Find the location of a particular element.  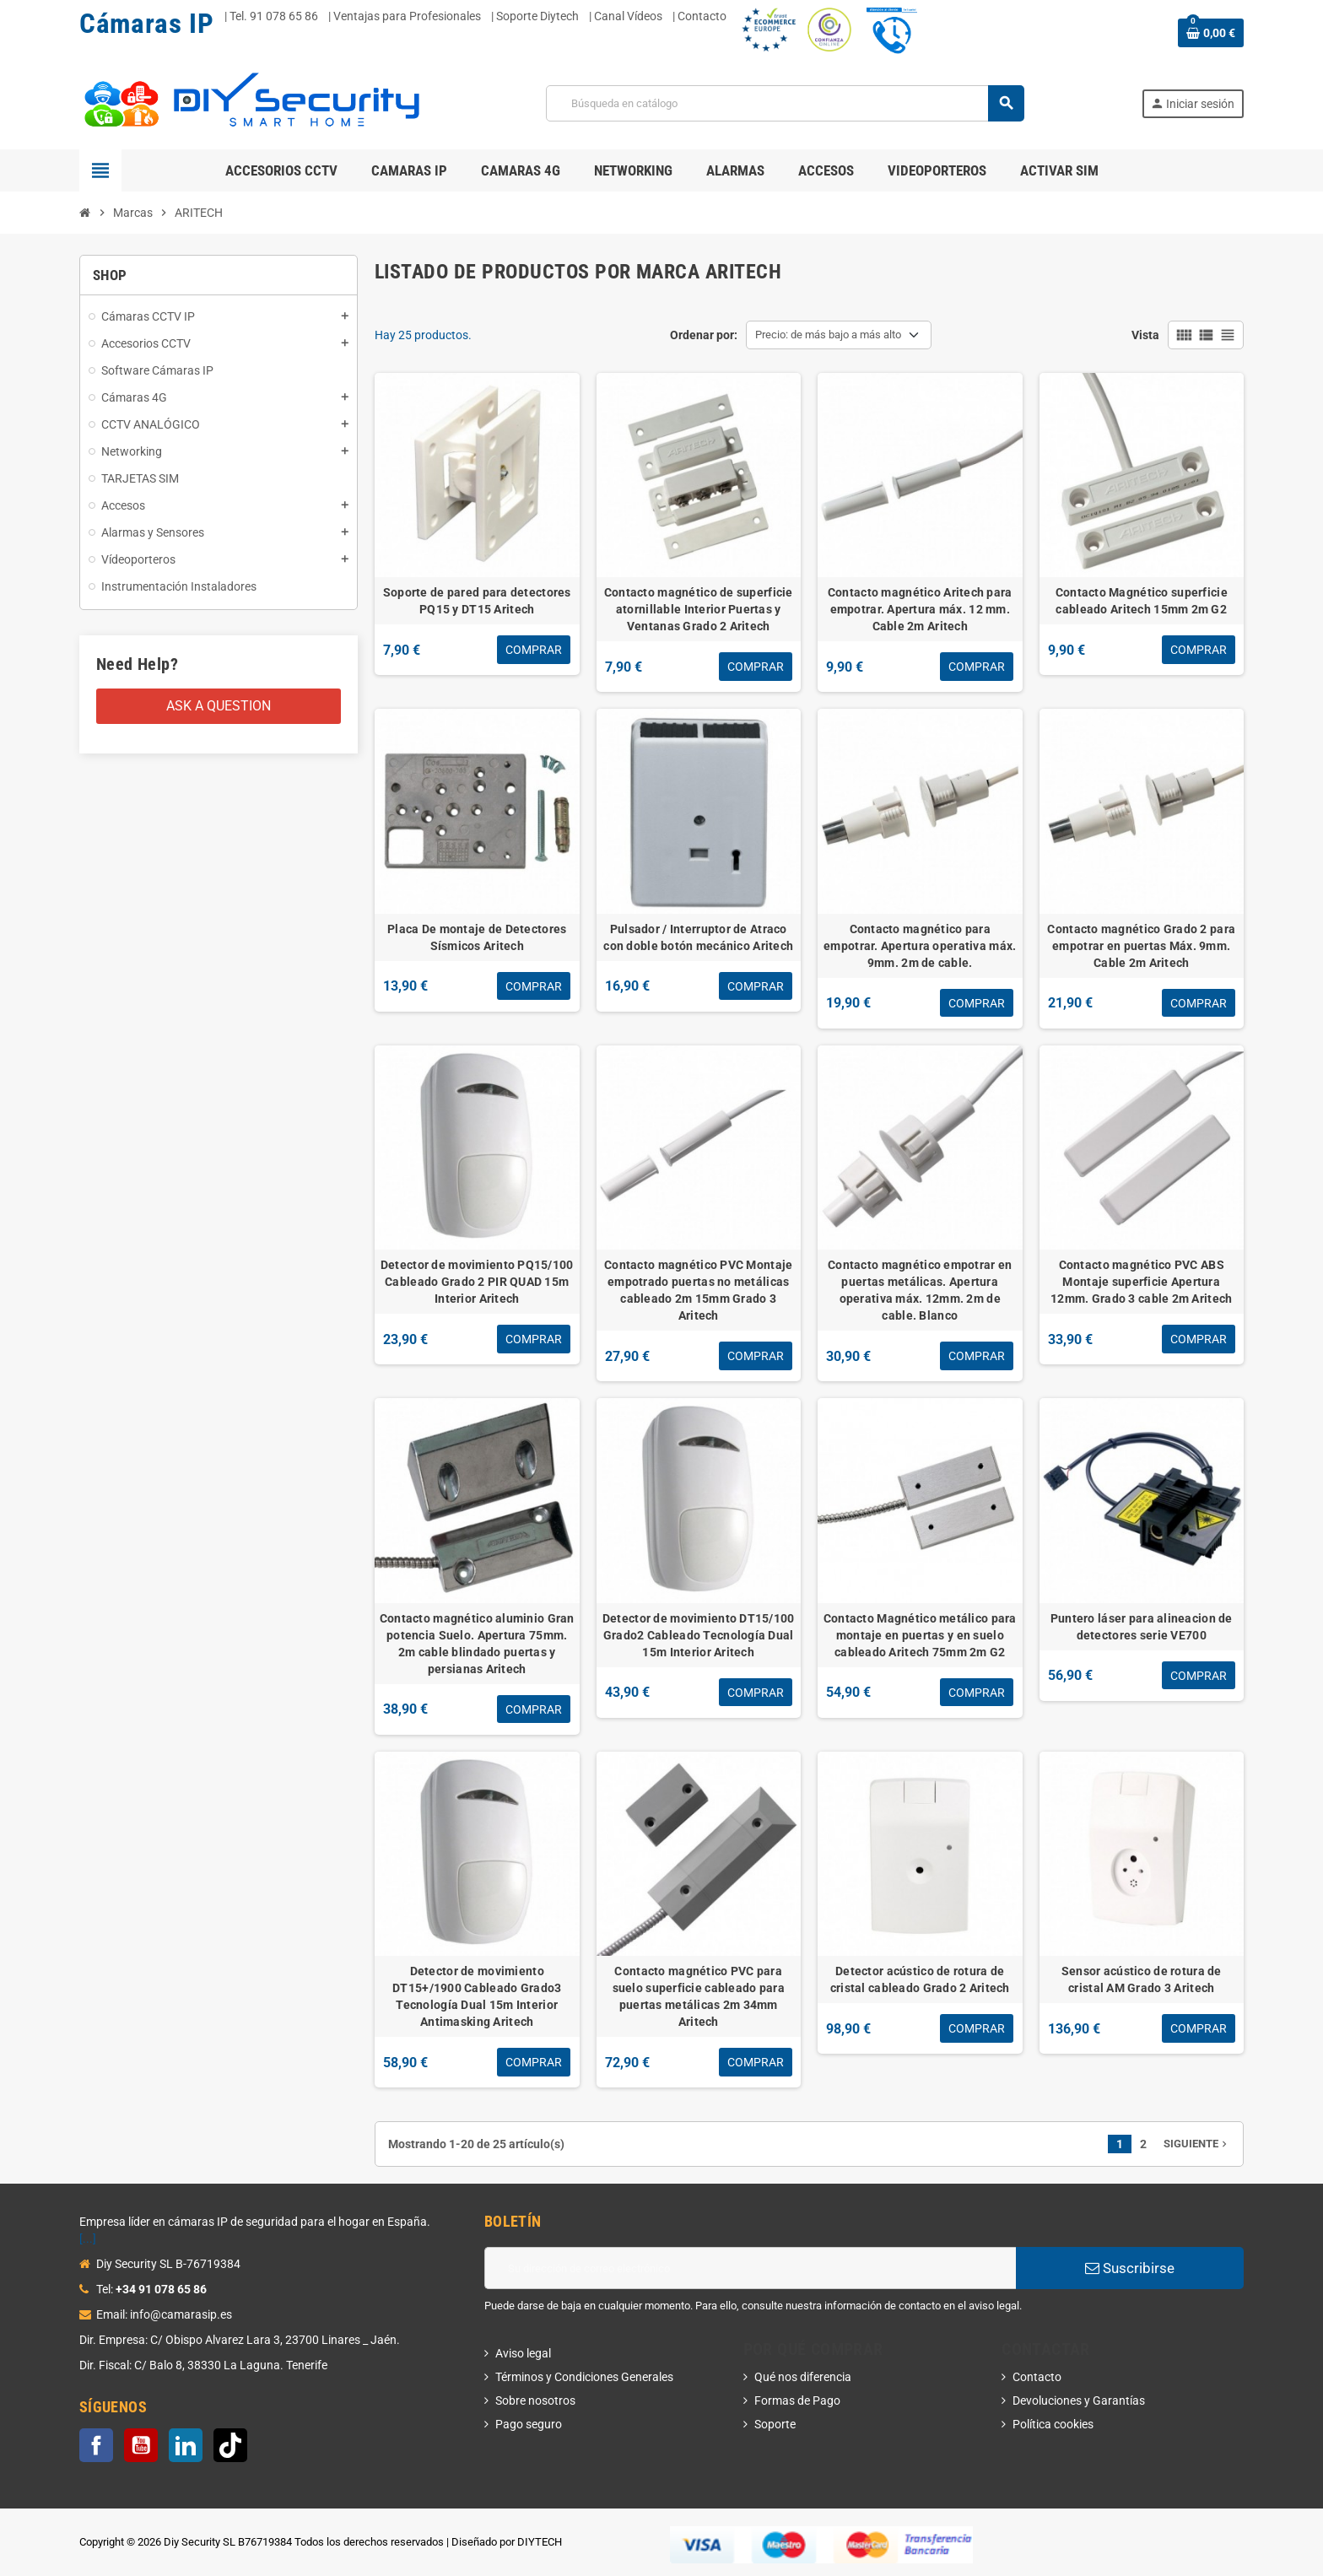

[...] is located at coordinates (87, 2238).